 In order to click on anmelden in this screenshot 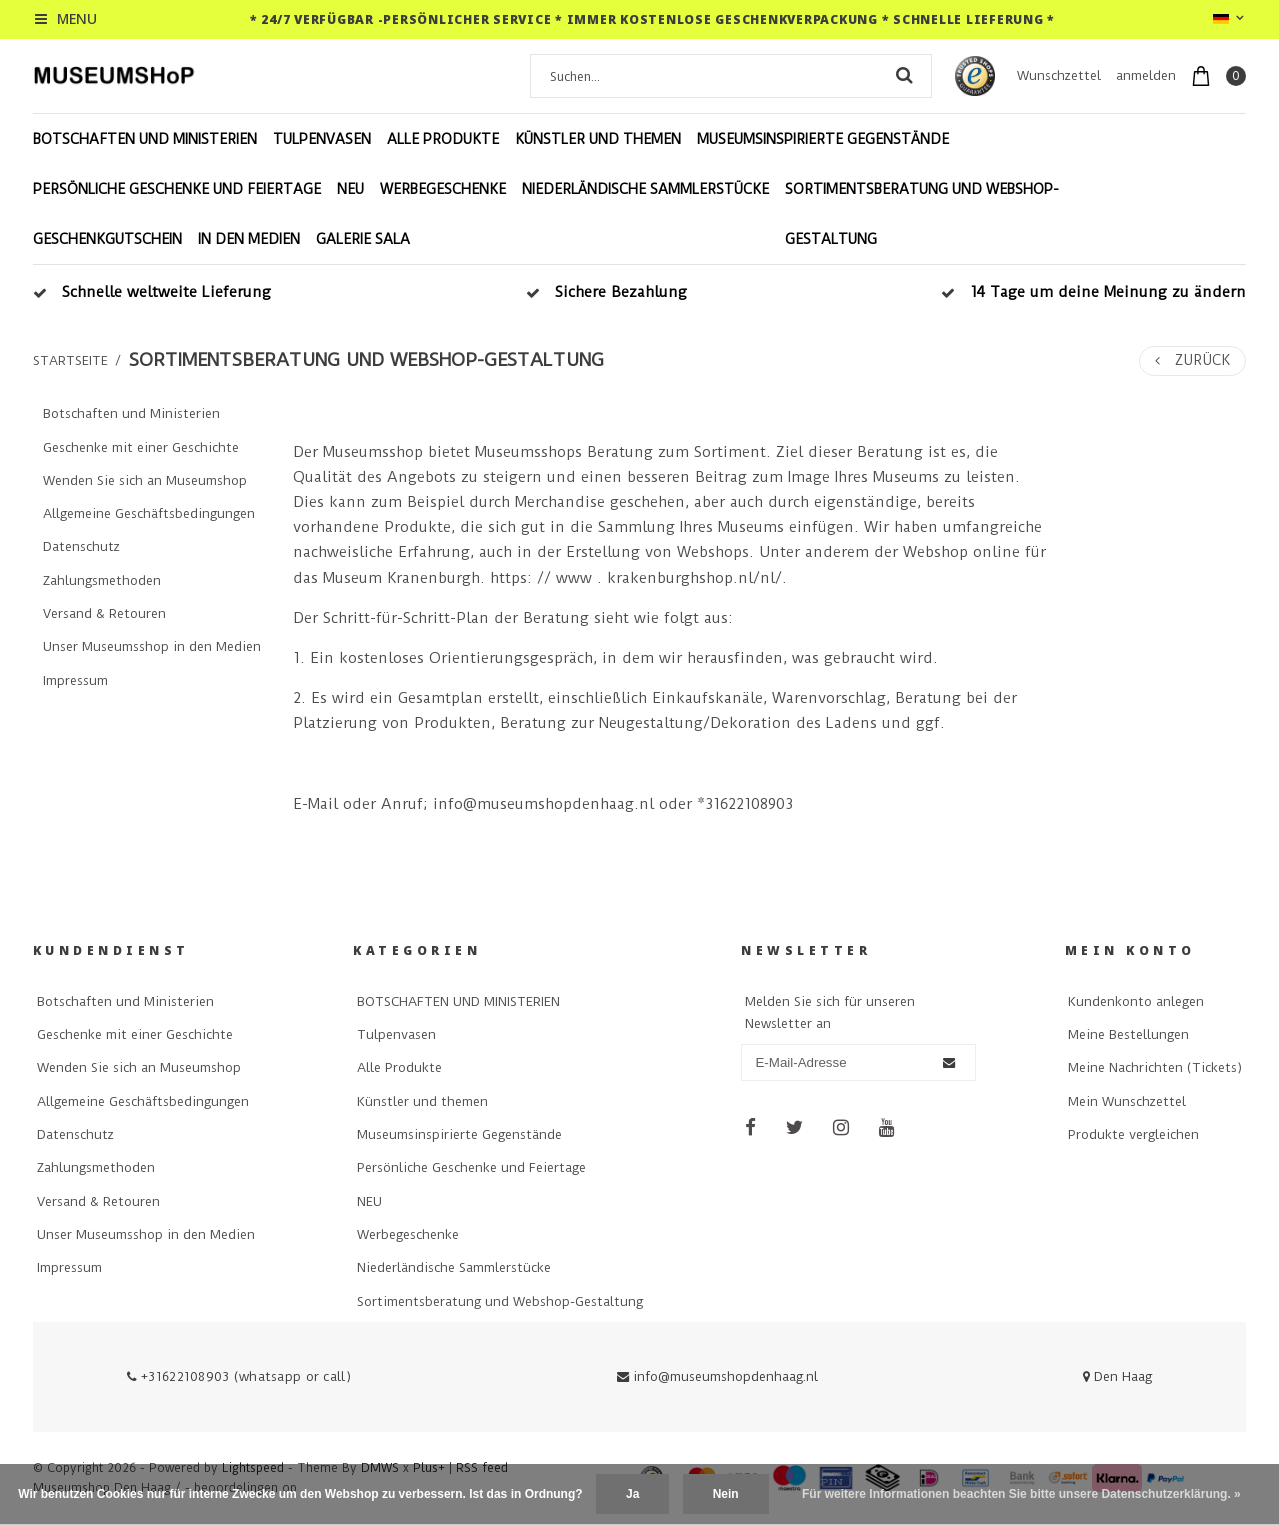, I will do `click(1146, 75)`.